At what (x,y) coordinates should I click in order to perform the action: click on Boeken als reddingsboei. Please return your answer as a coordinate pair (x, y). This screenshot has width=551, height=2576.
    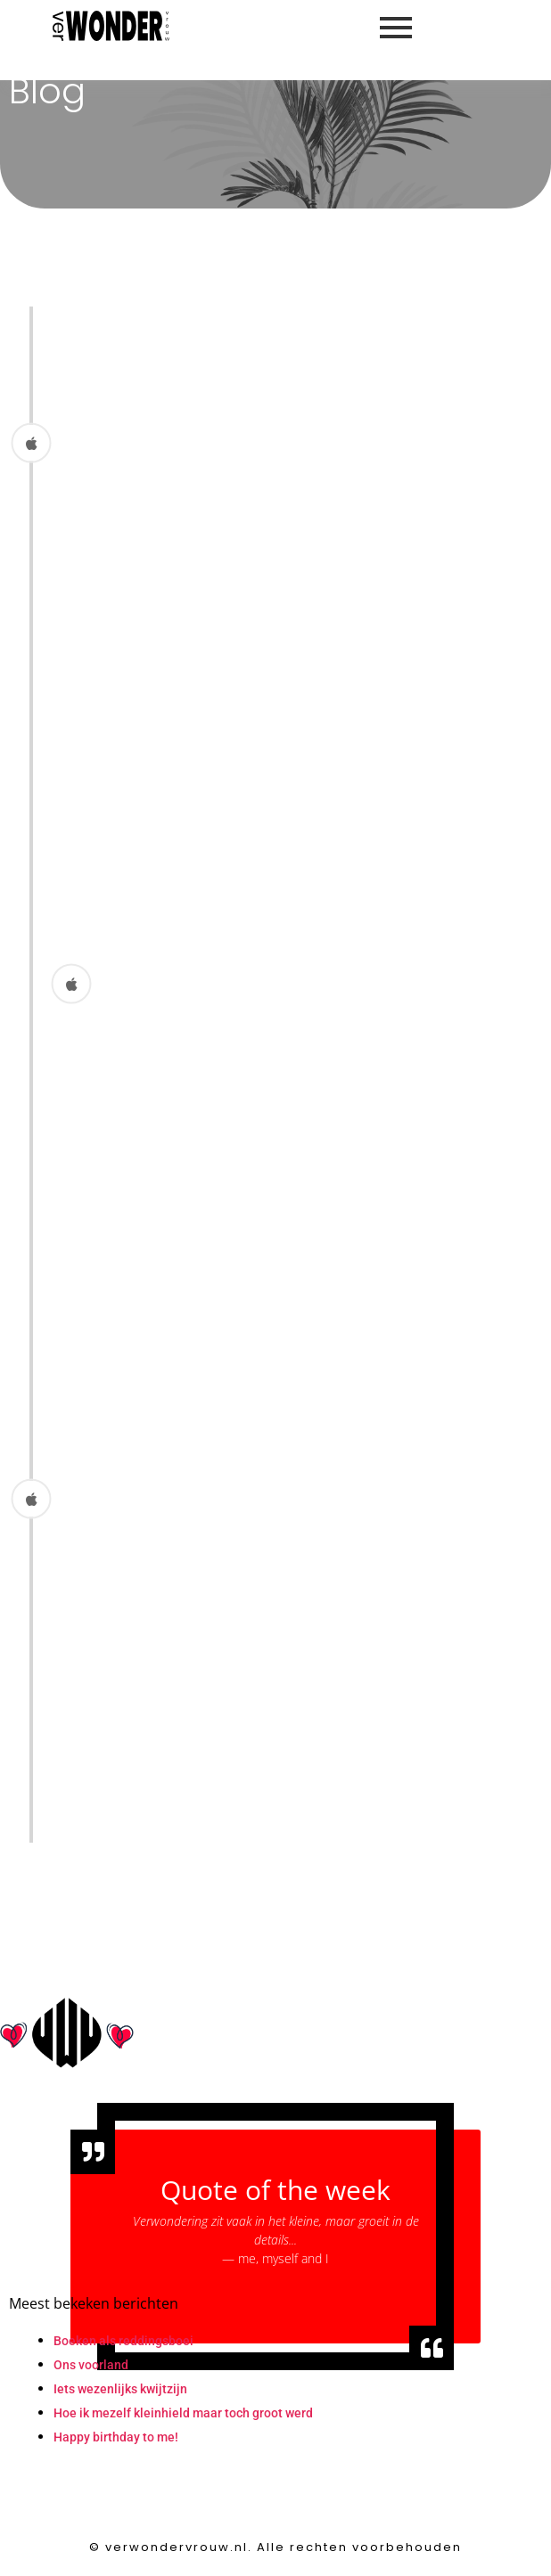
    Looking at the image, I should click on (123, 2341).